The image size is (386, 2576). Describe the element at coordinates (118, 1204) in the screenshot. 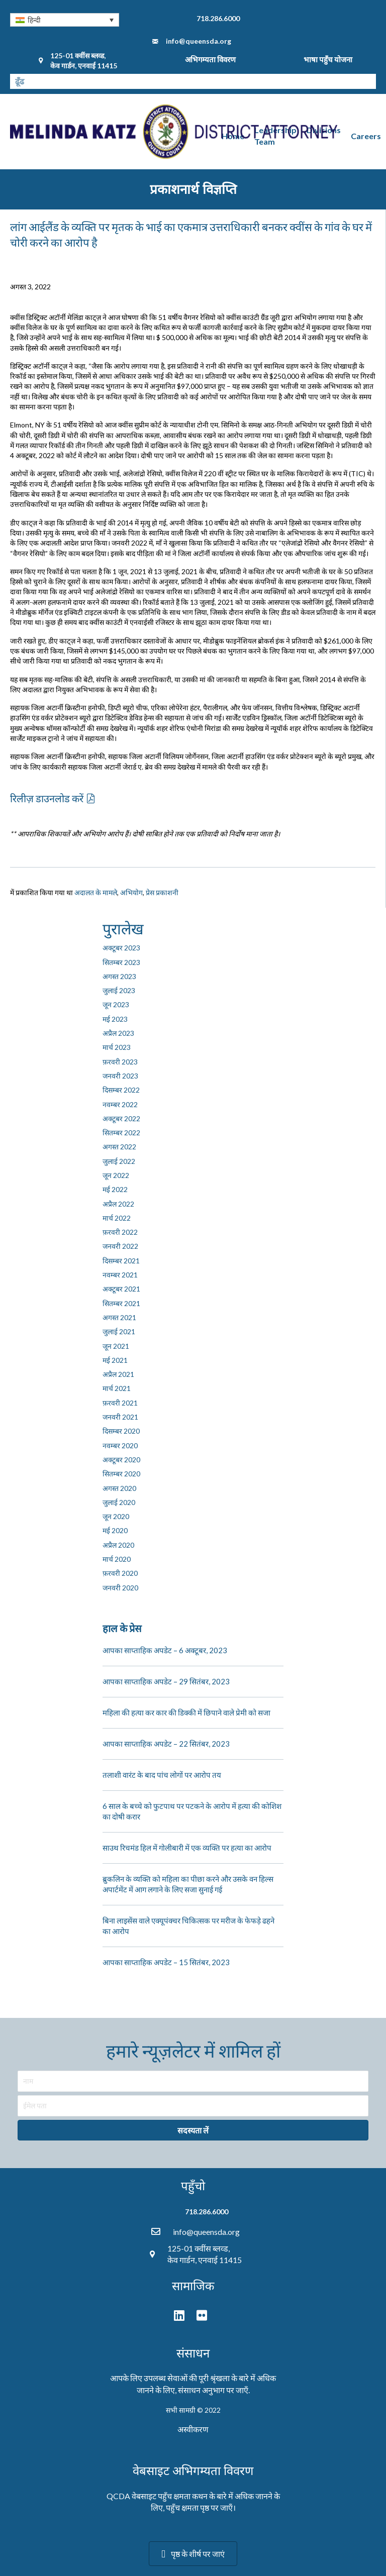

I see `अप्रैल 2022` at that location.